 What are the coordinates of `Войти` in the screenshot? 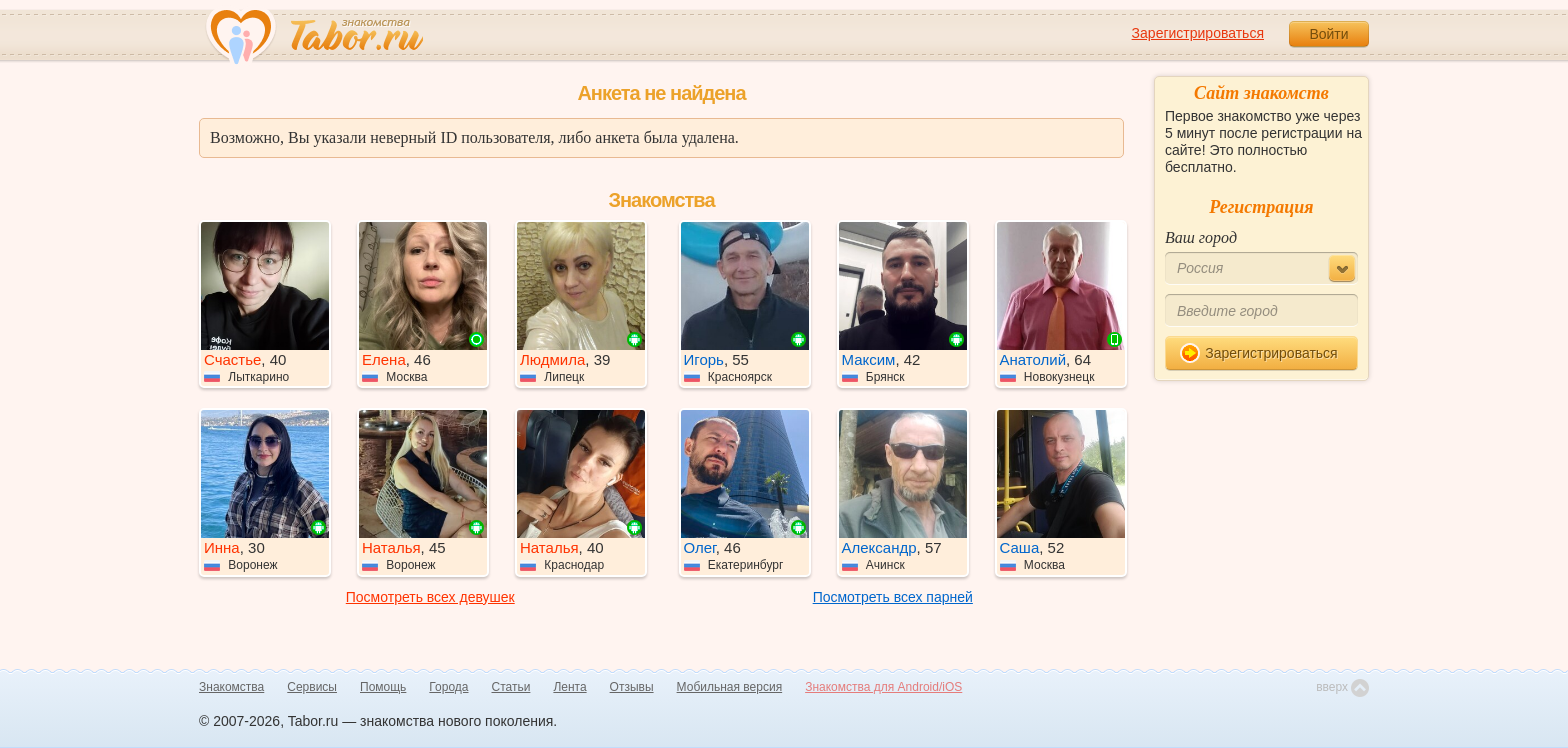 It's located at (1328, 34).